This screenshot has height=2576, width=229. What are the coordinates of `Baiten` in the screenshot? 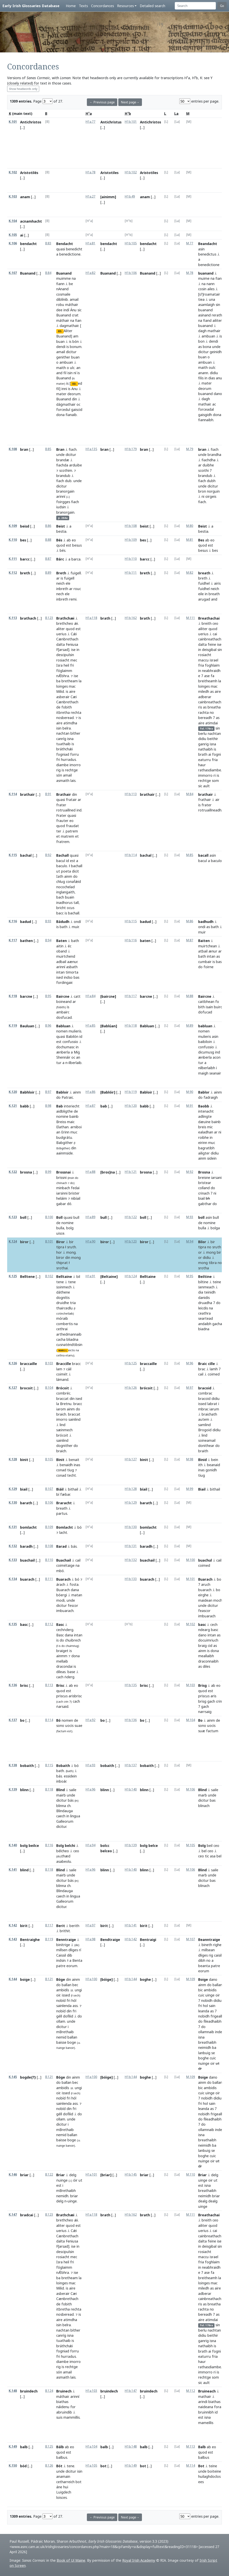 It's located at (204, 940).